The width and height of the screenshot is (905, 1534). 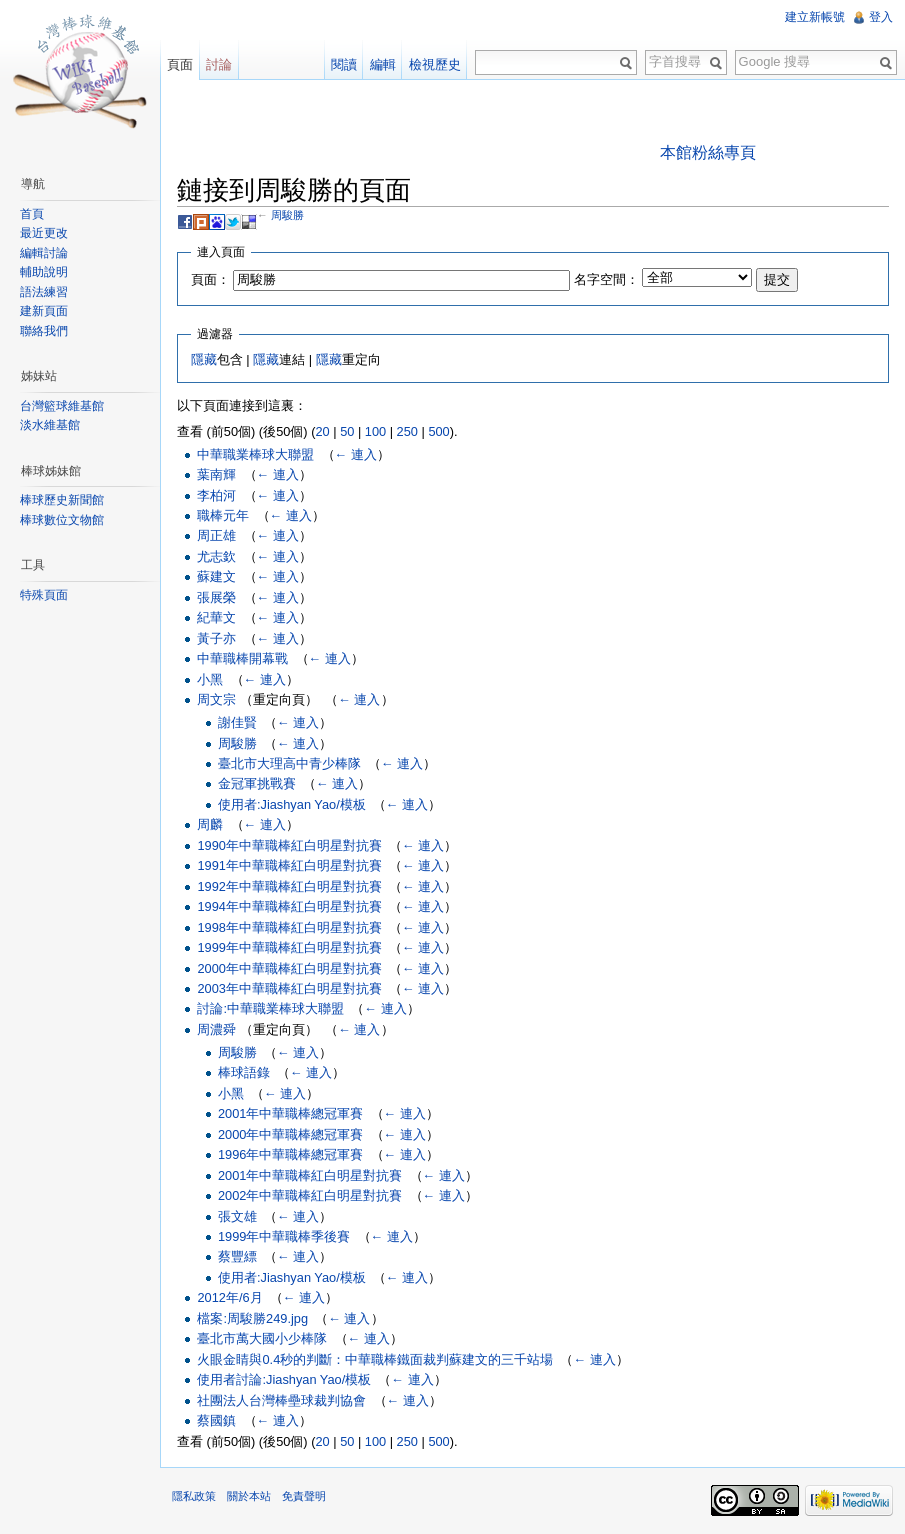 I want to click on 討論, so click(x=219, y=64).